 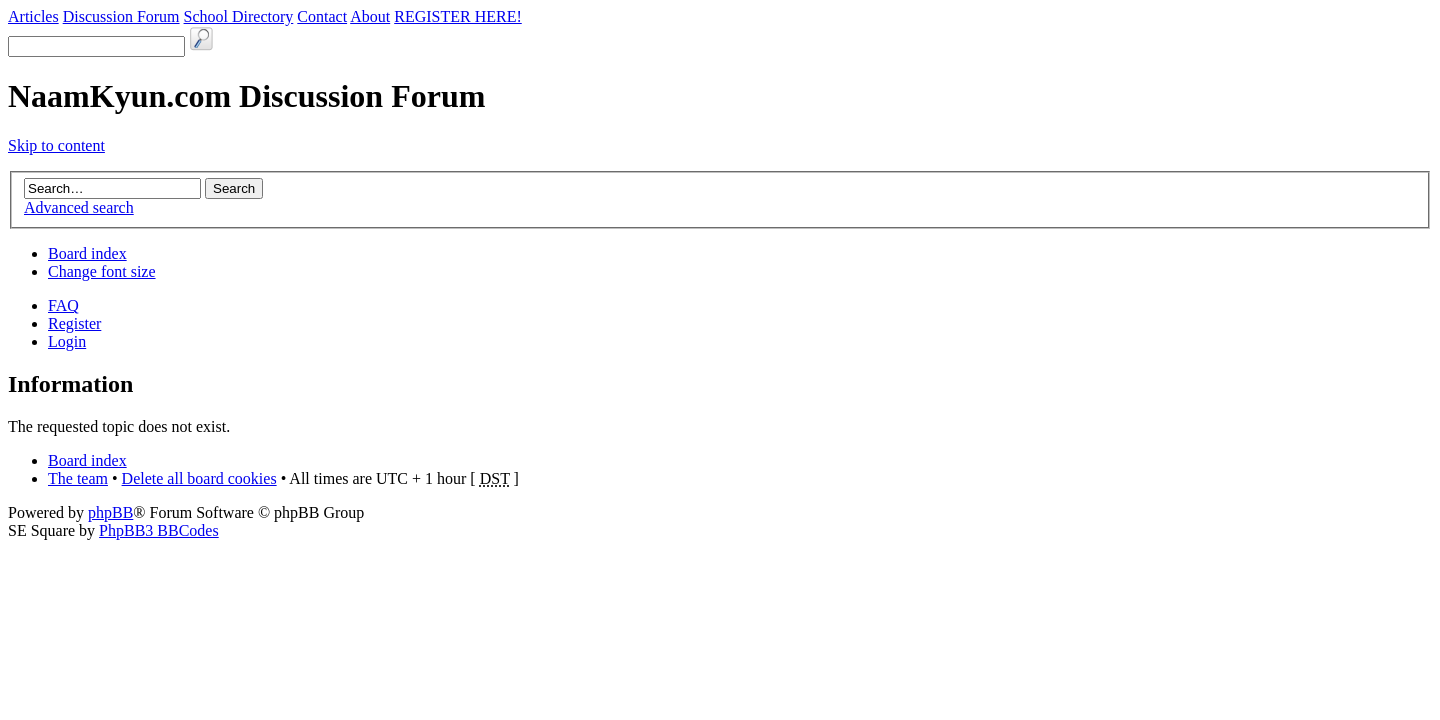 What do you see at coordinates (78, 478) in the screenshot?
I see `The team` at bounding box center [78, 478].